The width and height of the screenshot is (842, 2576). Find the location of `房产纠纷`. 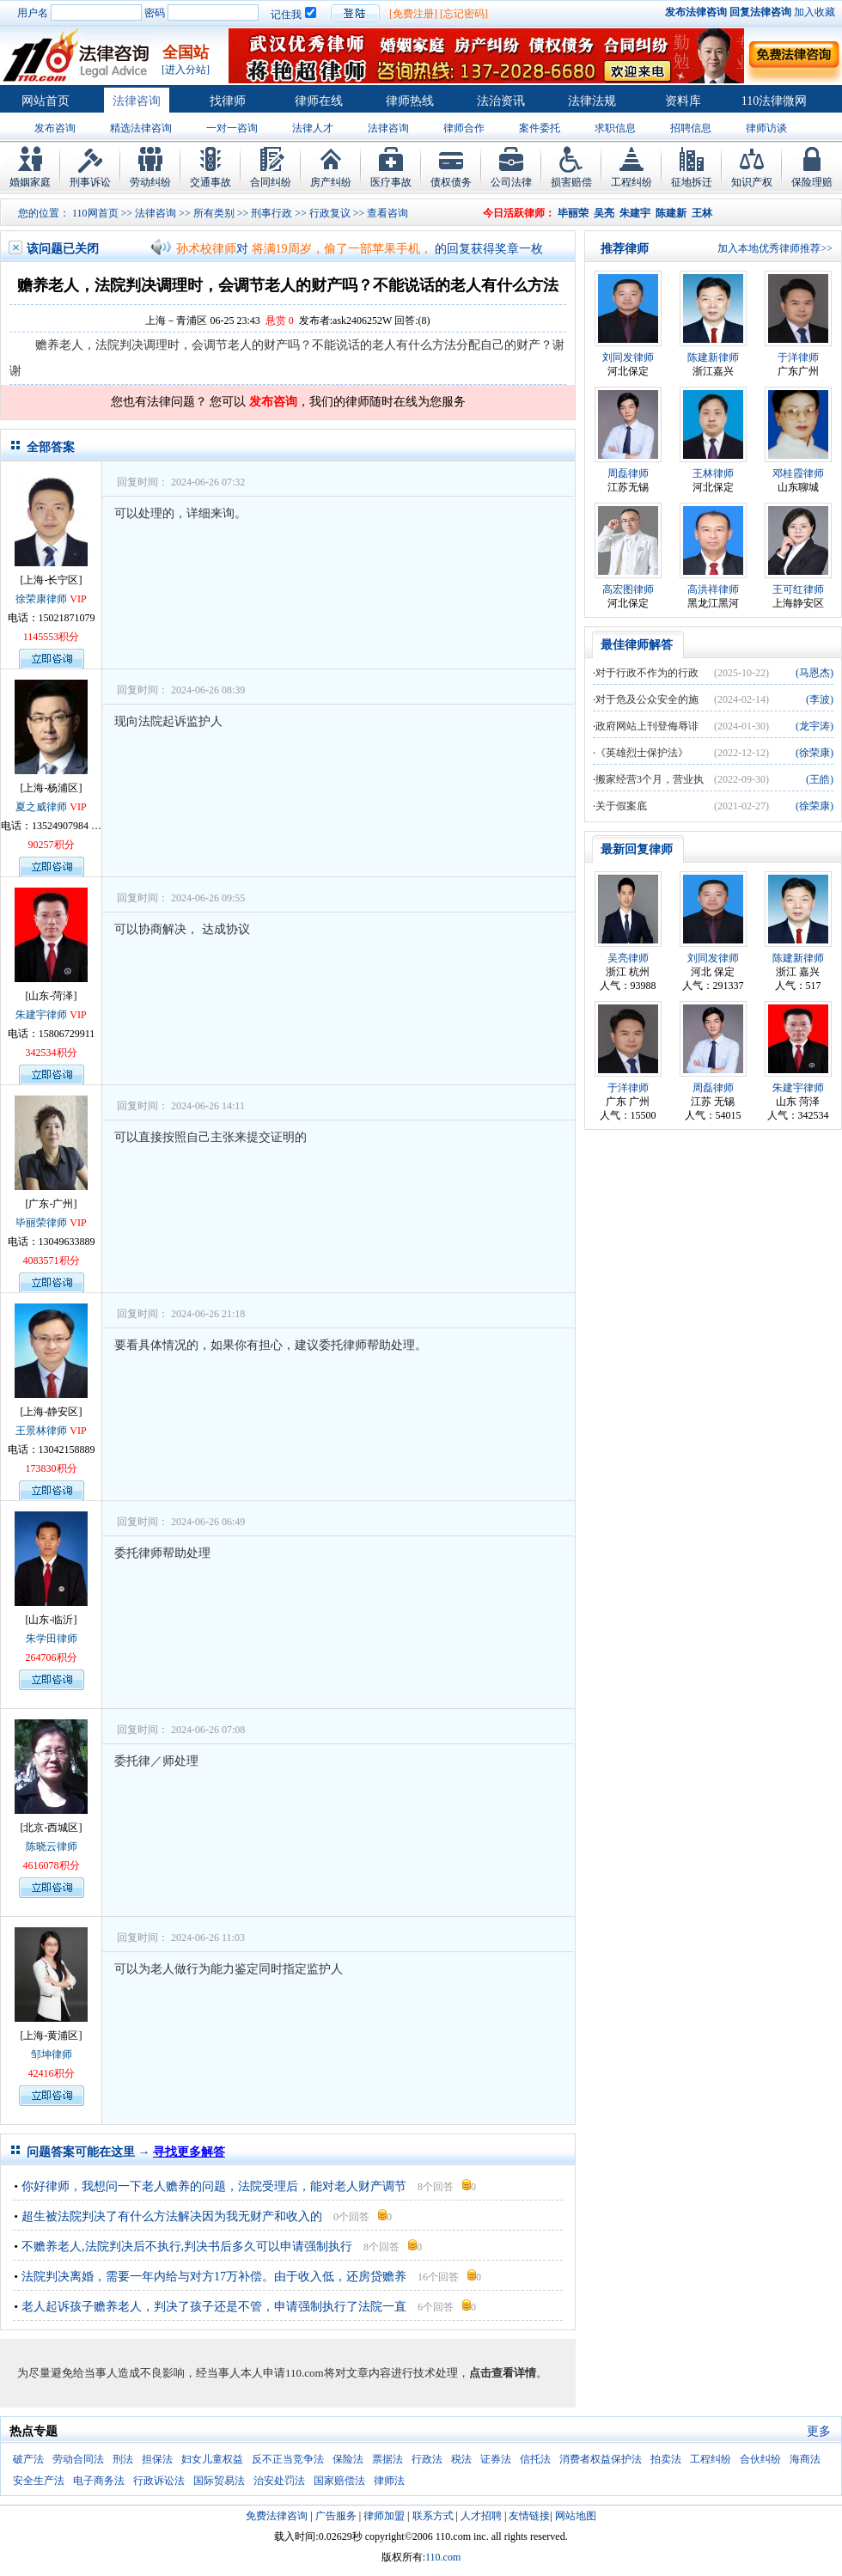

房产纠纷 is located at coordinates (330, 182).